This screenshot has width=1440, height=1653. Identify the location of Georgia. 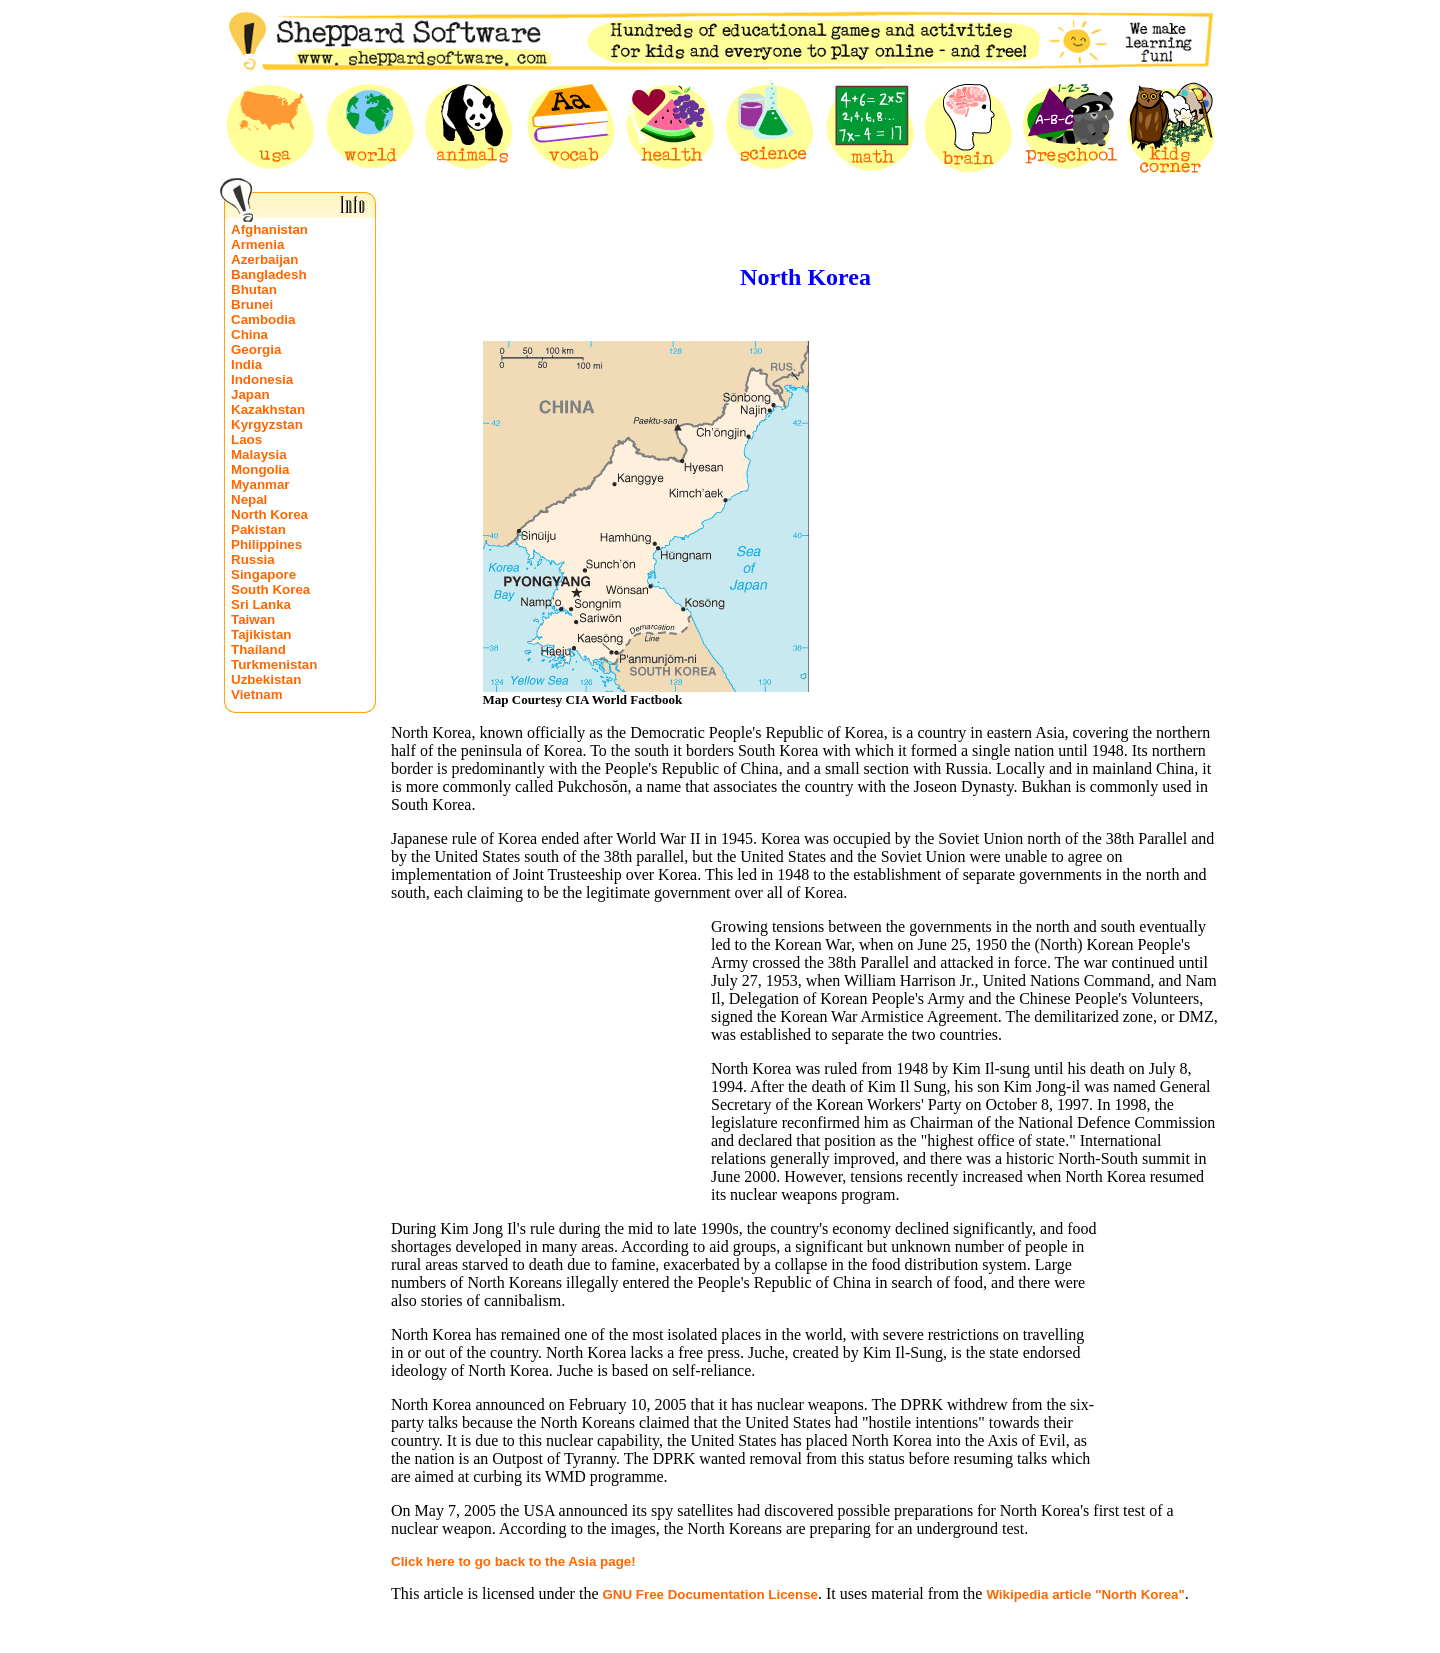
(256, 349).